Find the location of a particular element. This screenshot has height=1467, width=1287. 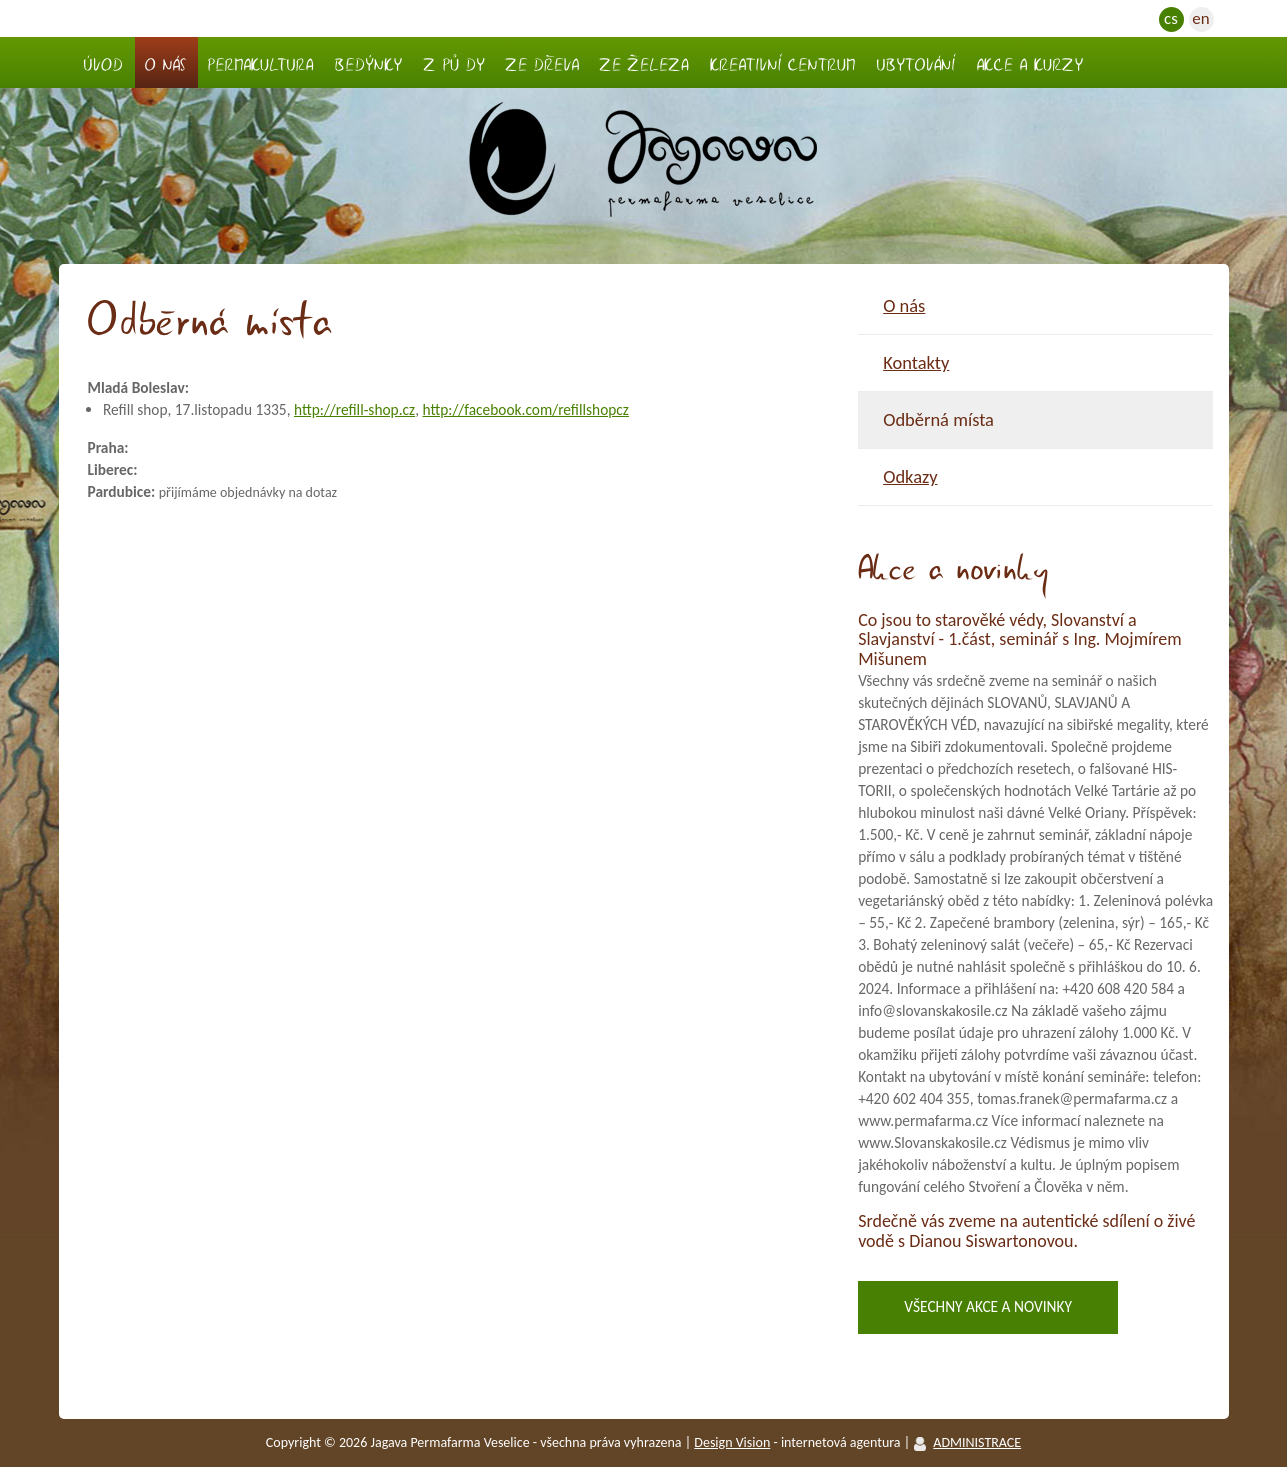

Kontakty is located at coordinates (916, 362).